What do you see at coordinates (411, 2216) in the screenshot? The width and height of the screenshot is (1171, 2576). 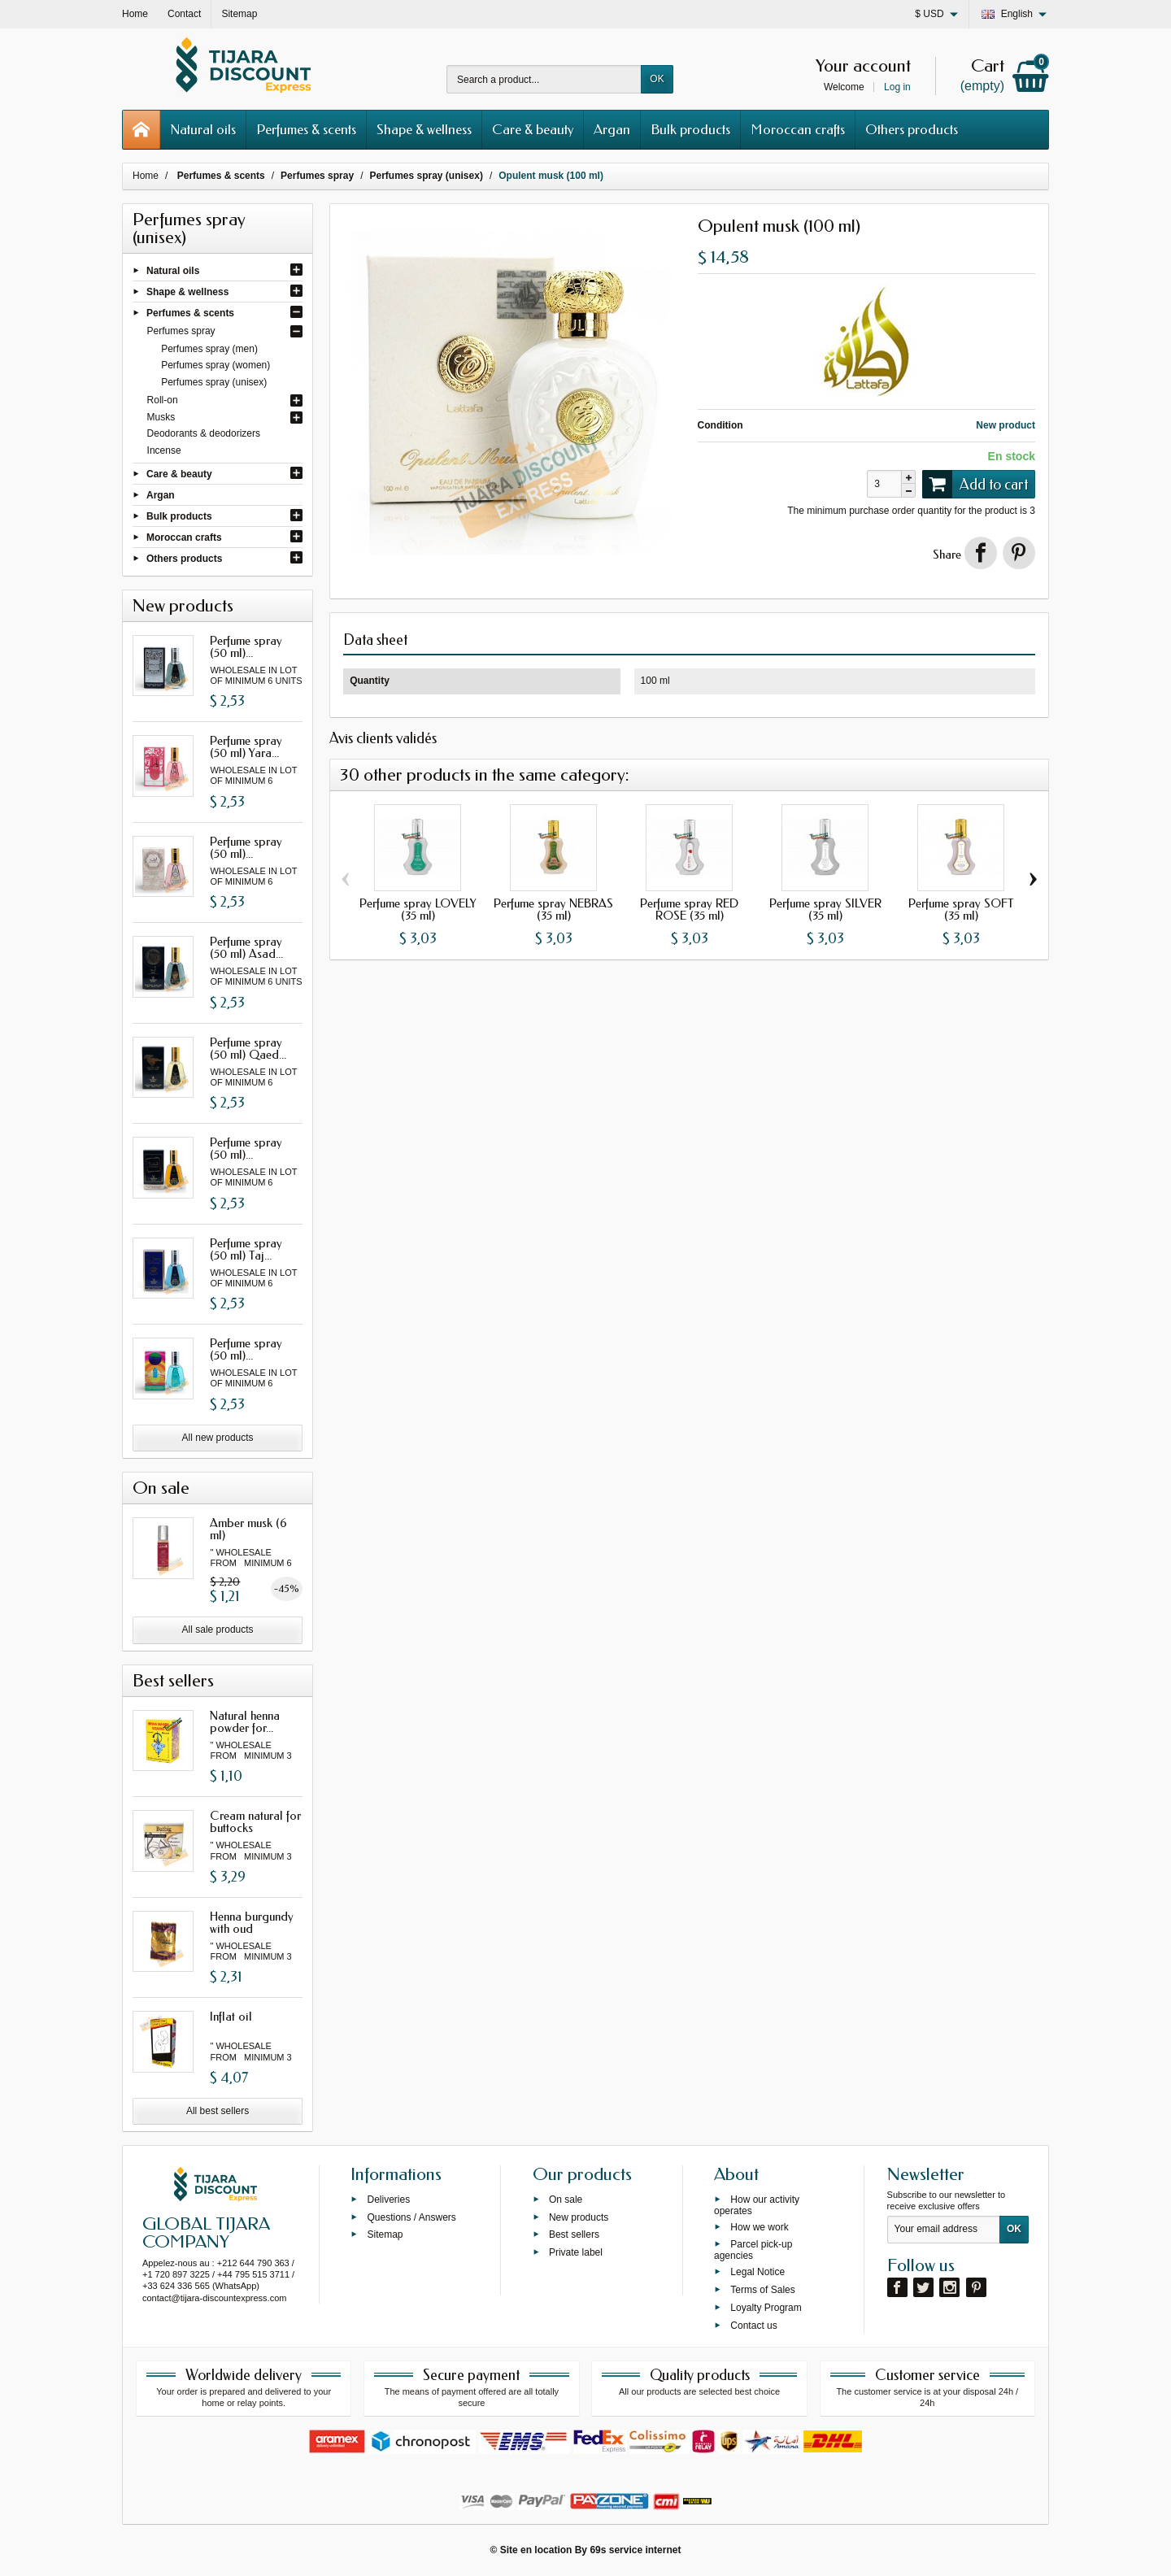 I see `Questions / Answers` at bounding box center [411, 2216].